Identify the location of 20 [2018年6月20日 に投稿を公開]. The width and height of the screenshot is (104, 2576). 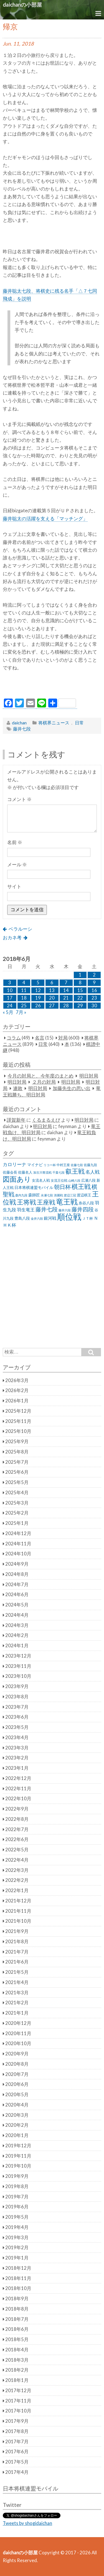
(52, 998).